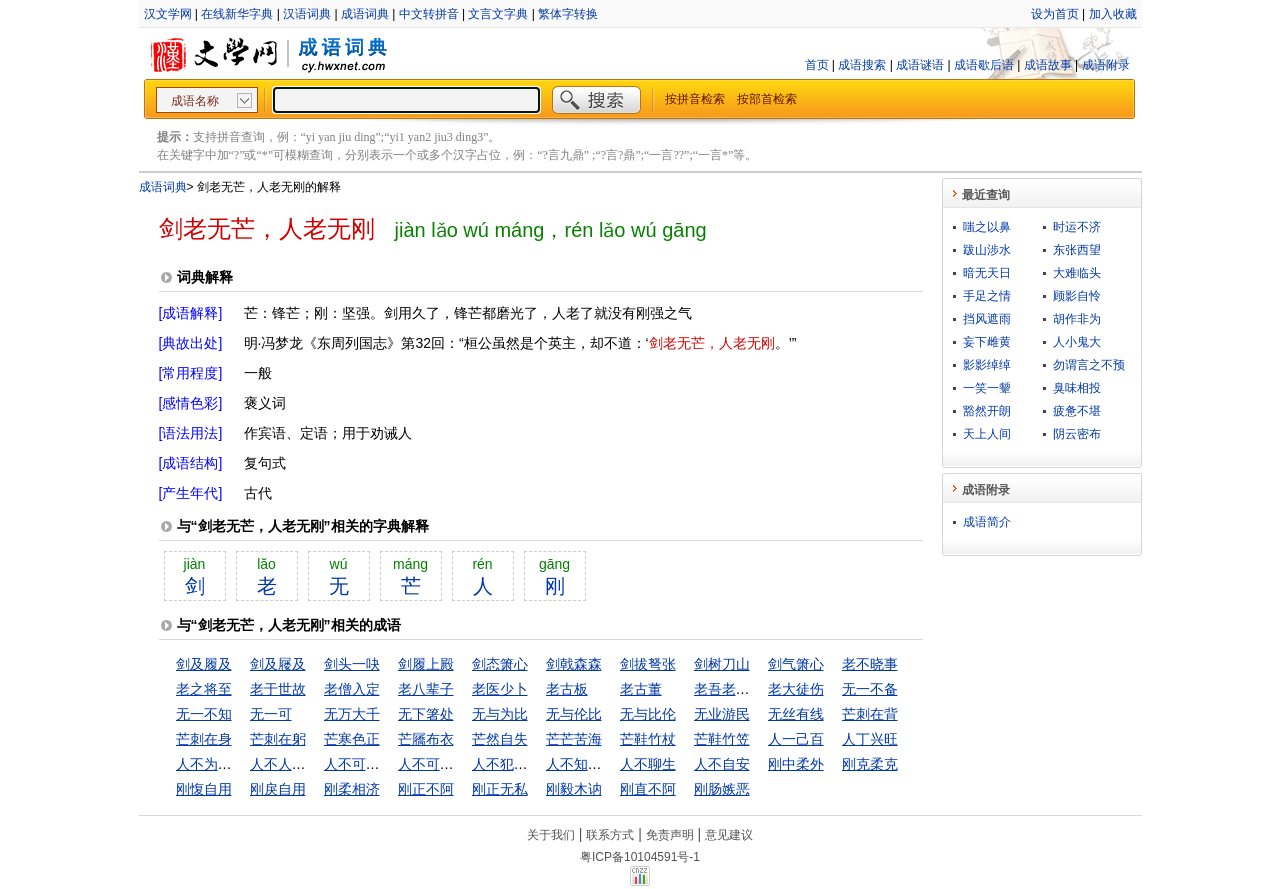 This screenshot has width=1280, height=889. I want to click on 嗤之以鼻, so click(987, 227).